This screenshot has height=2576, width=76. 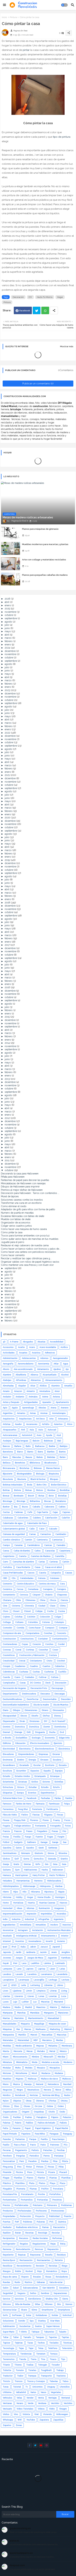 I want to click on Cuchetas, so click(x=49, y=1672).